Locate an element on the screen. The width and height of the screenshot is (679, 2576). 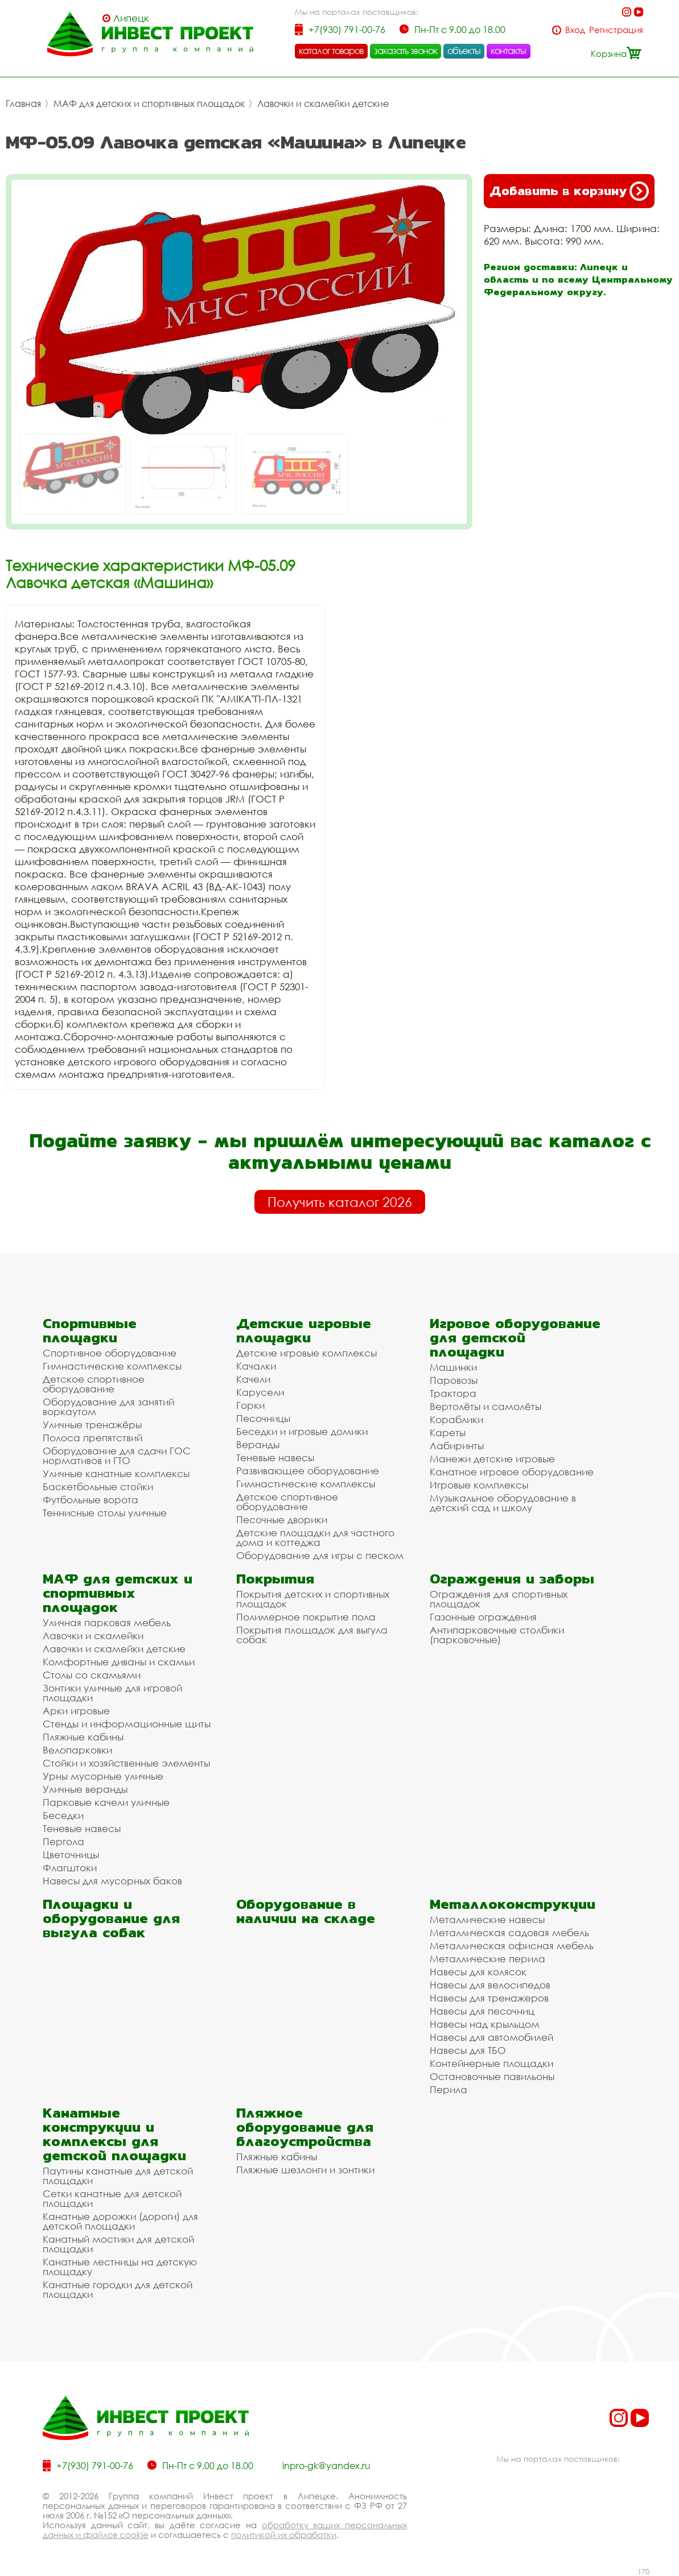
Теннисные столы уличные is located at coordinates (105, 1513).